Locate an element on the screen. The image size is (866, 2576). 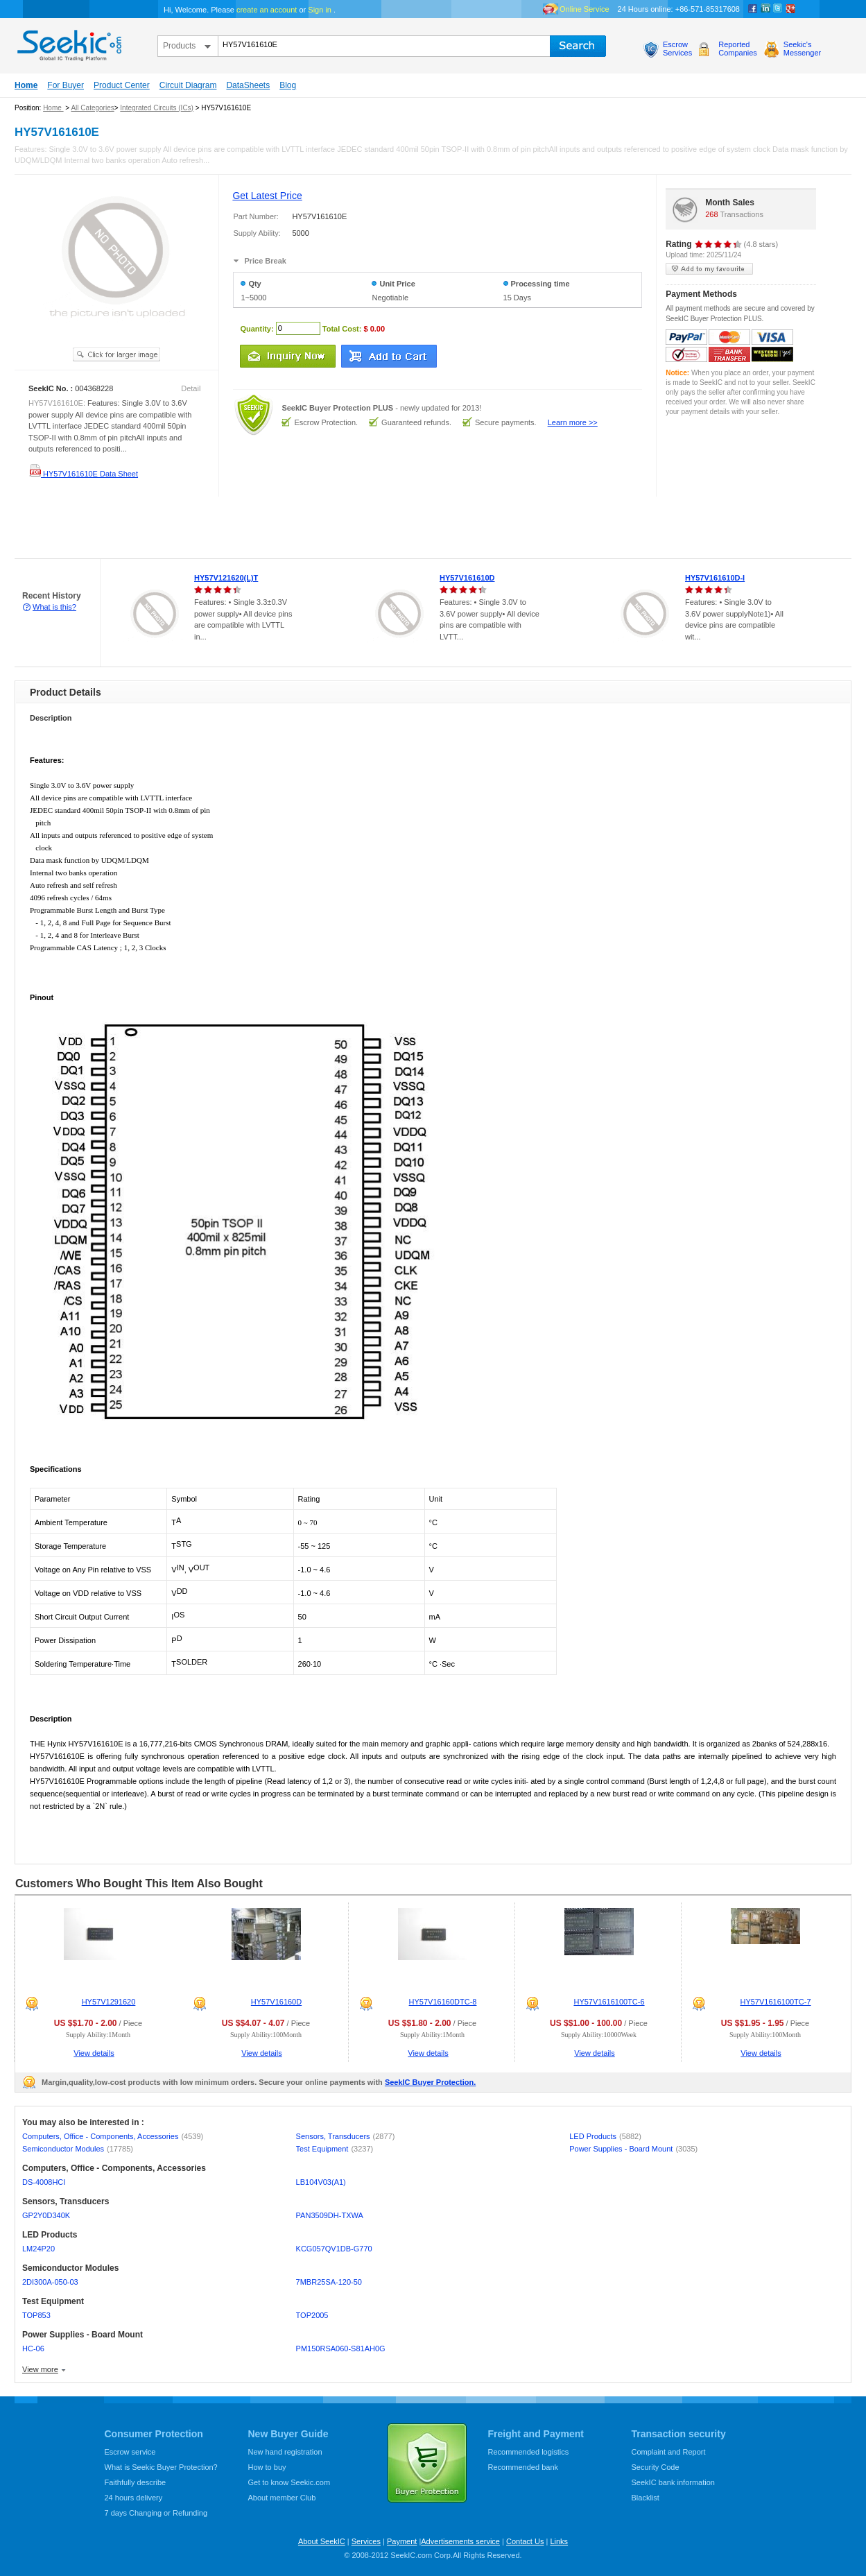
2DI300A-050-03 is located at coordinates (50, 2282).